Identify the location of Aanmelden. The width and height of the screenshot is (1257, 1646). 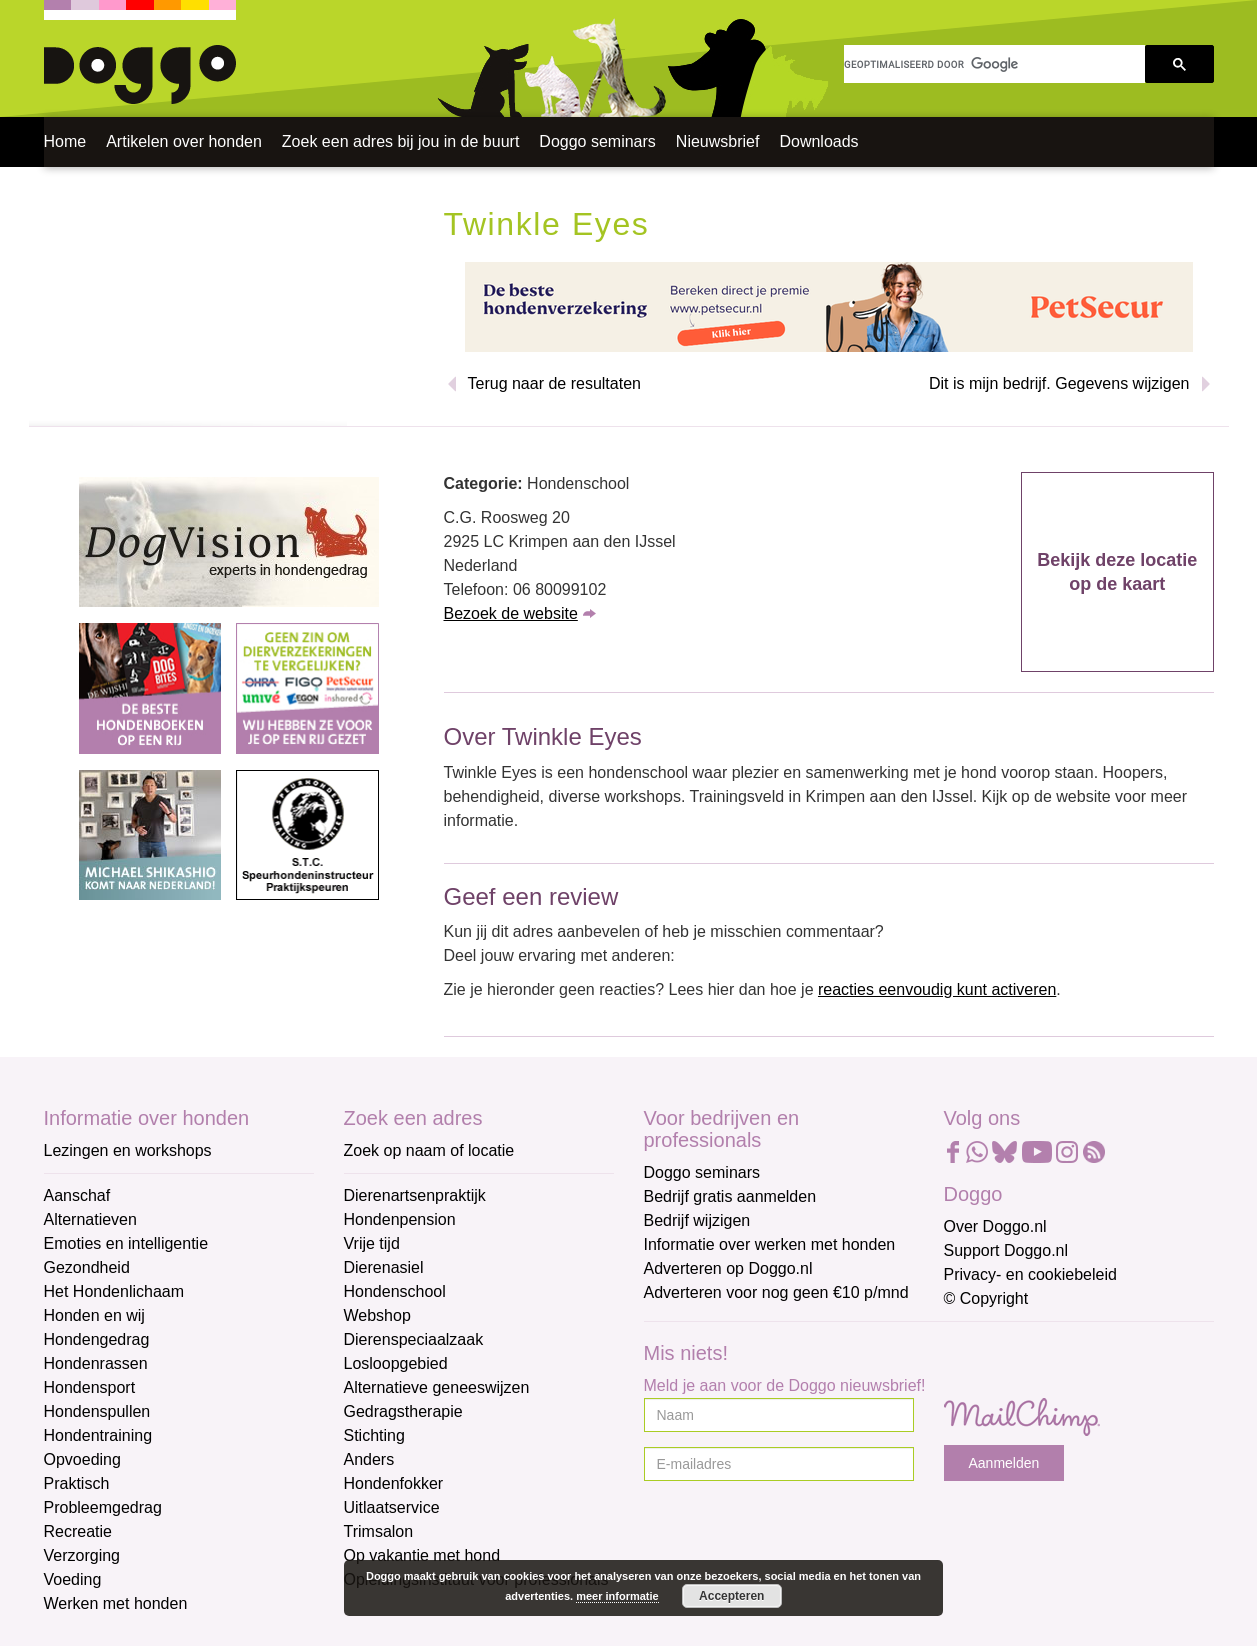
(1004, 1463).